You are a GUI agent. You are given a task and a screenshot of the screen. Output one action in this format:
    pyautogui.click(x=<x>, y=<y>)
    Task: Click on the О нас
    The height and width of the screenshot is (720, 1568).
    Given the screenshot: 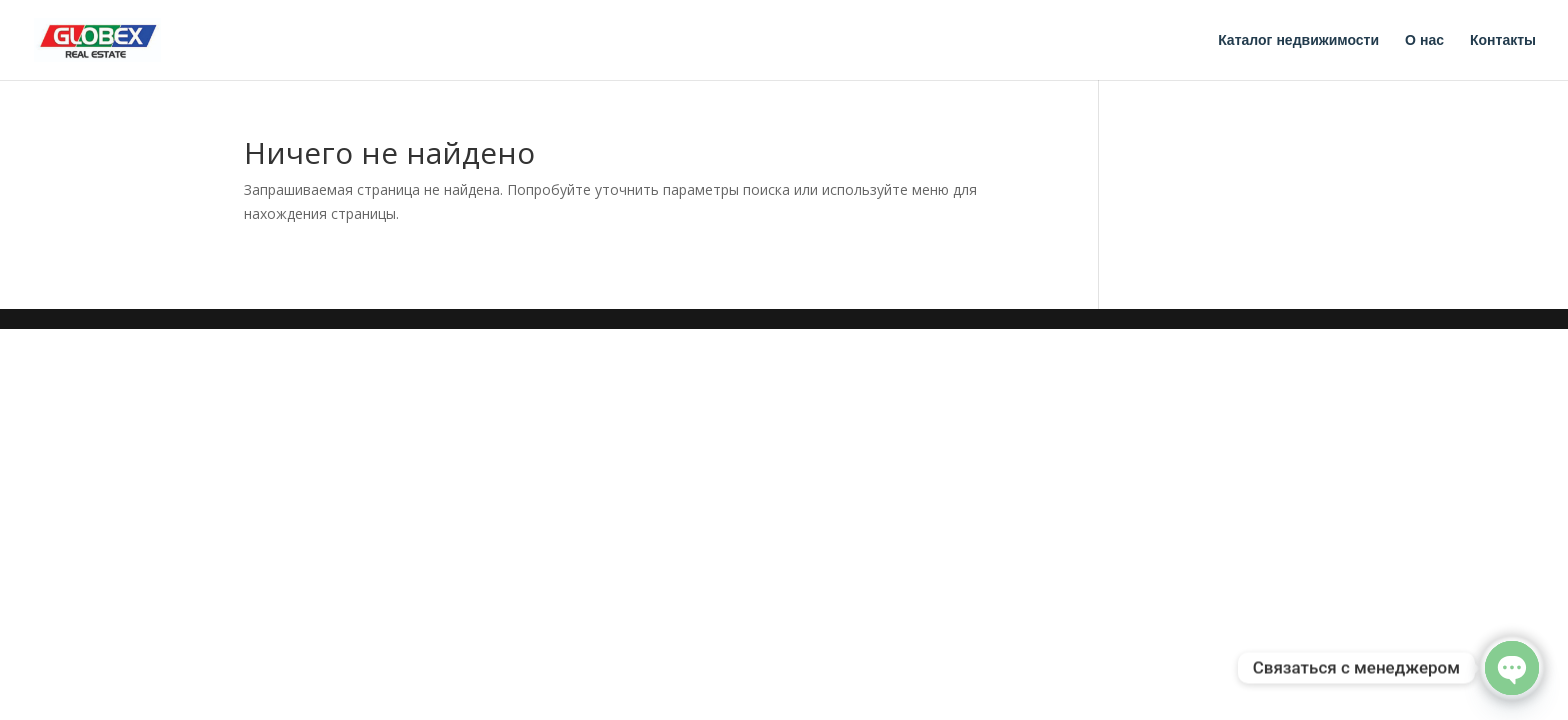 What is the action you would take?
    pyautogui.click(x=1424, y=40)
    